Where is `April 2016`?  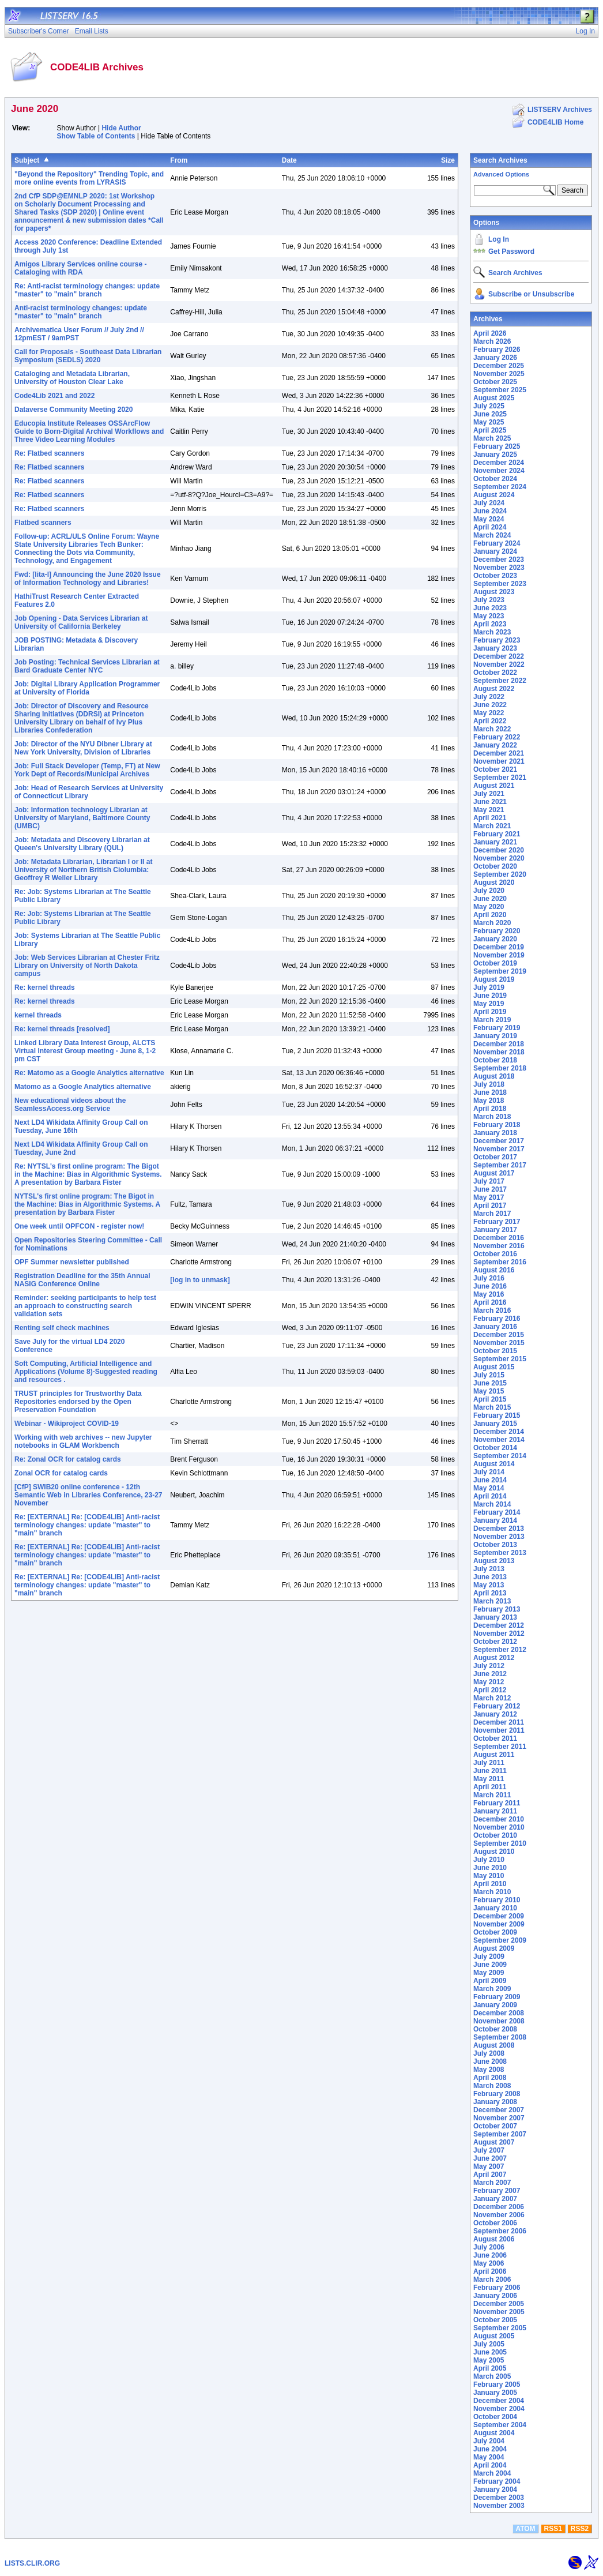
April 2016 is located at coordinates (489, 1302).